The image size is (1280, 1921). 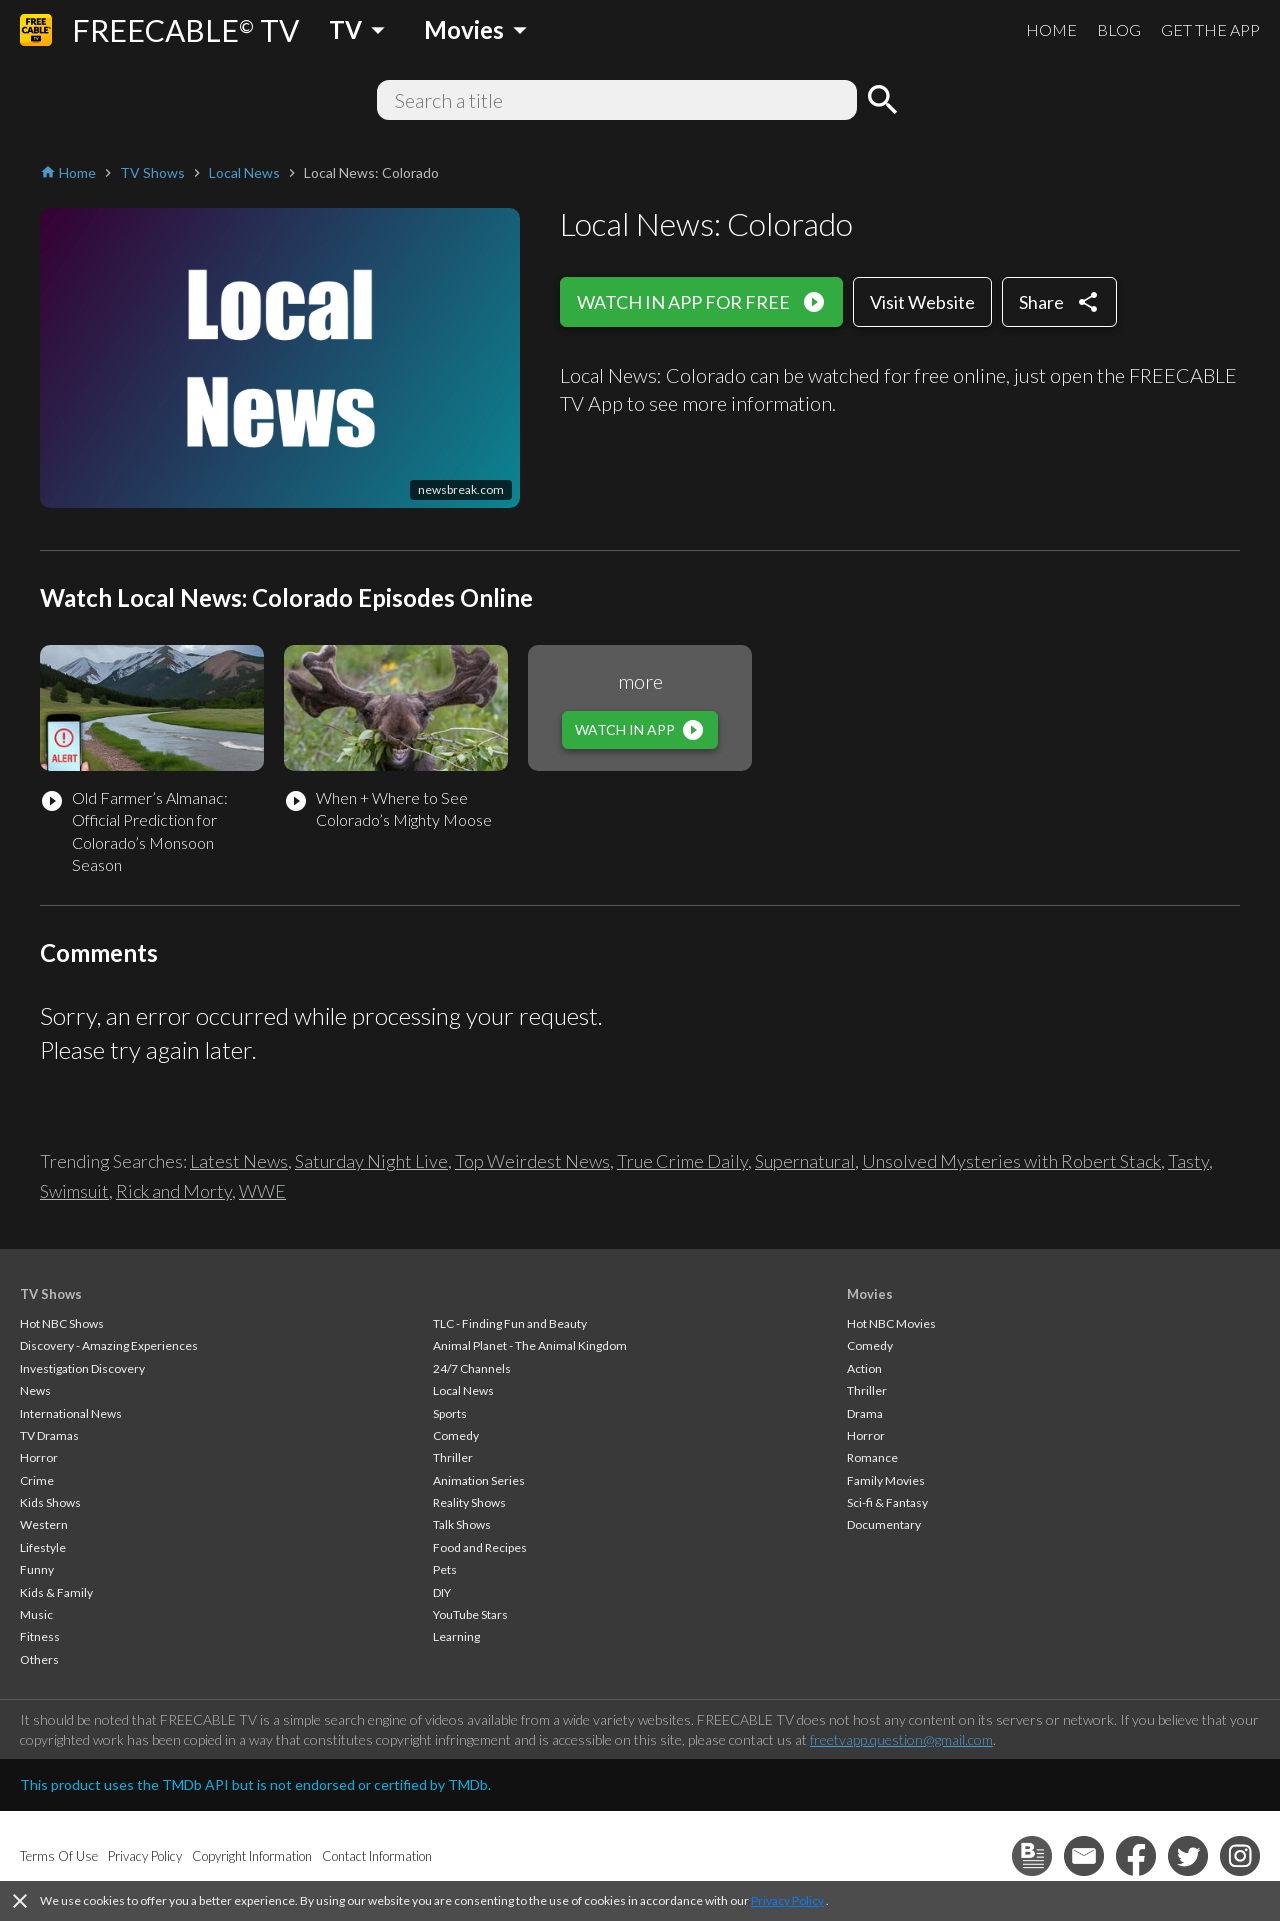 I want to click on Investigation Discovery, so click(x=82, y=1368).